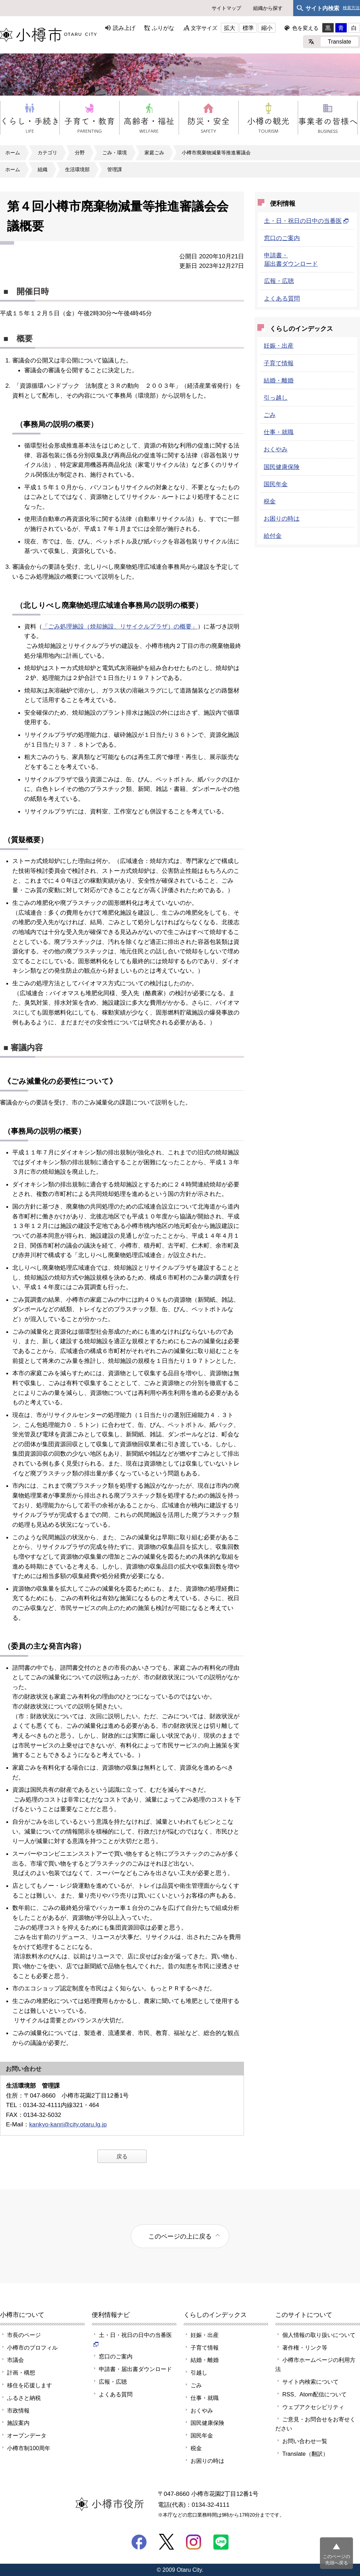  Describe the element at coordinates (122, 2156) in the screenshot. I see `戻る` at that location.